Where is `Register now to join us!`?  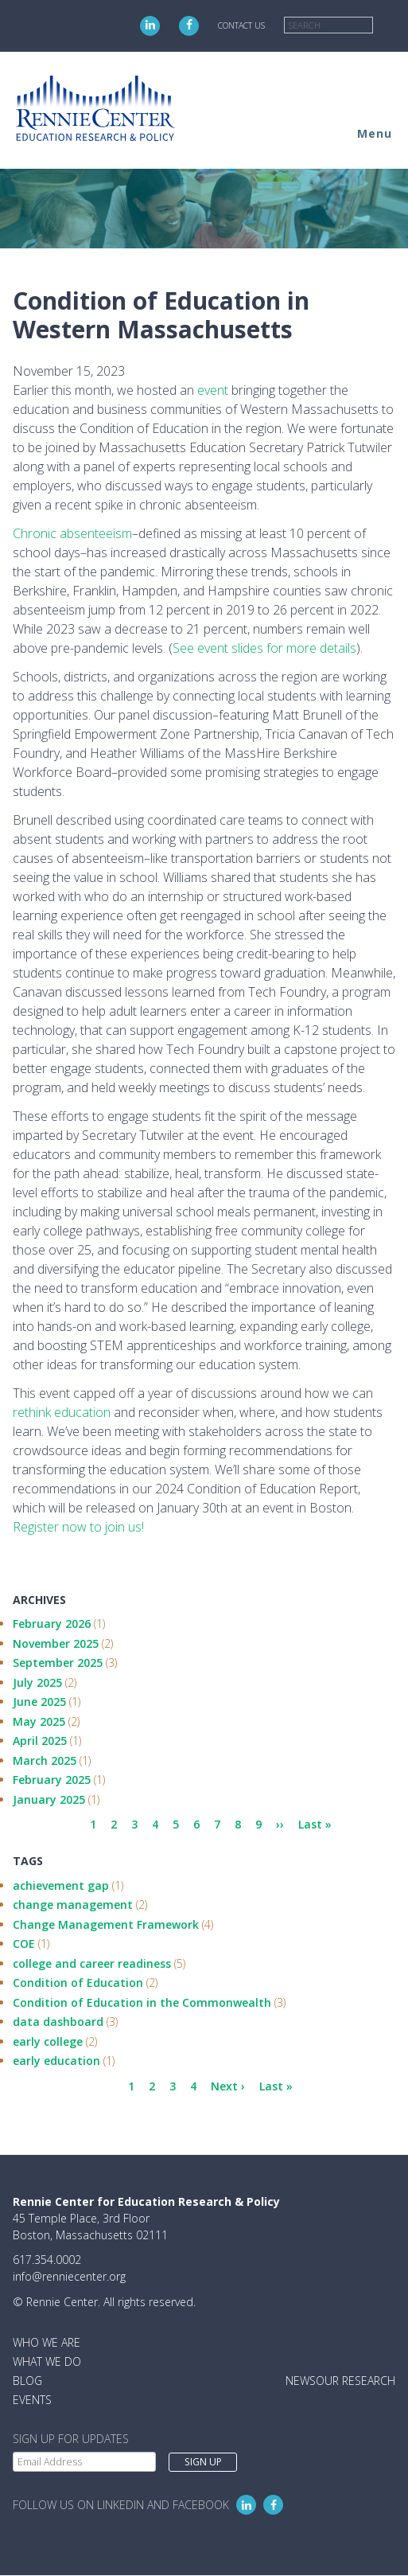
Register now to join us! is located at coordinates (78, 1527).